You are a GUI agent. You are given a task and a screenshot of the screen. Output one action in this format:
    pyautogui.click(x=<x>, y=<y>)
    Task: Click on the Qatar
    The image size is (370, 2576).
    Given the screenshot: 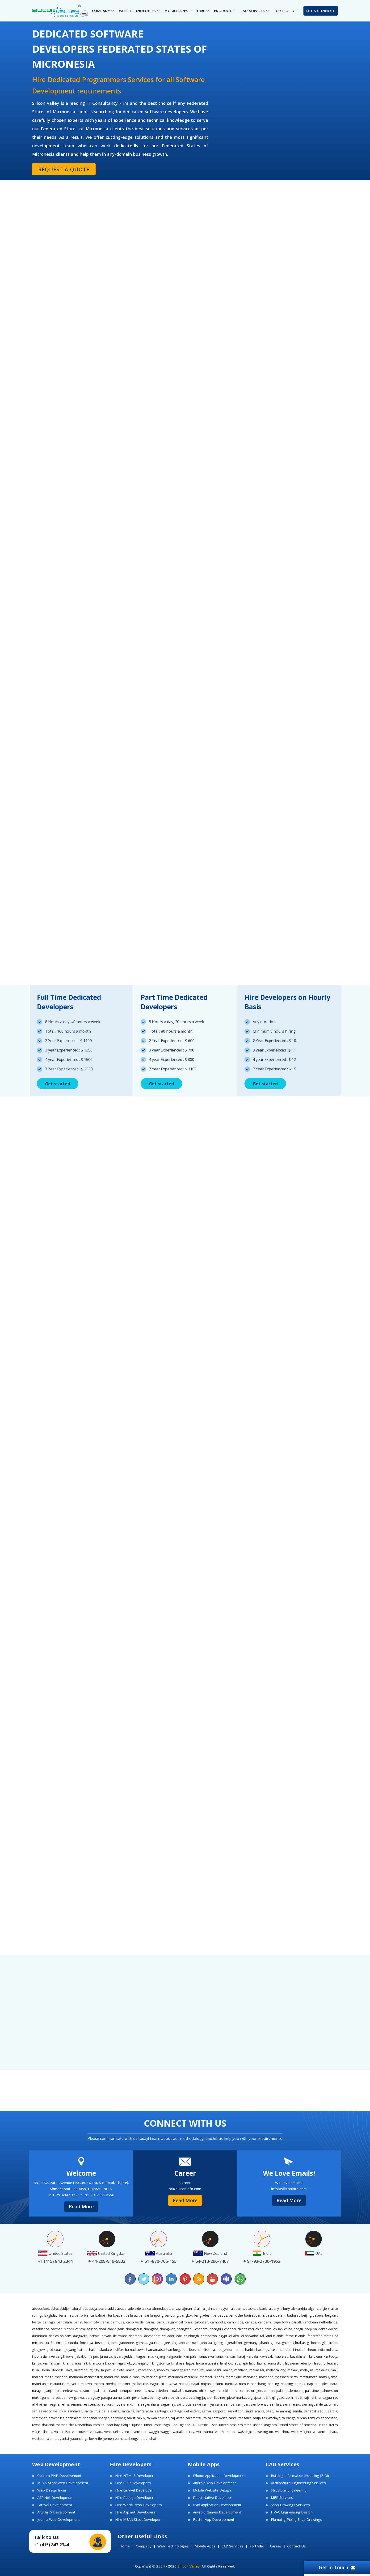 What is the action you would take?
    pyautogui.click(x=258, y=2397)
    